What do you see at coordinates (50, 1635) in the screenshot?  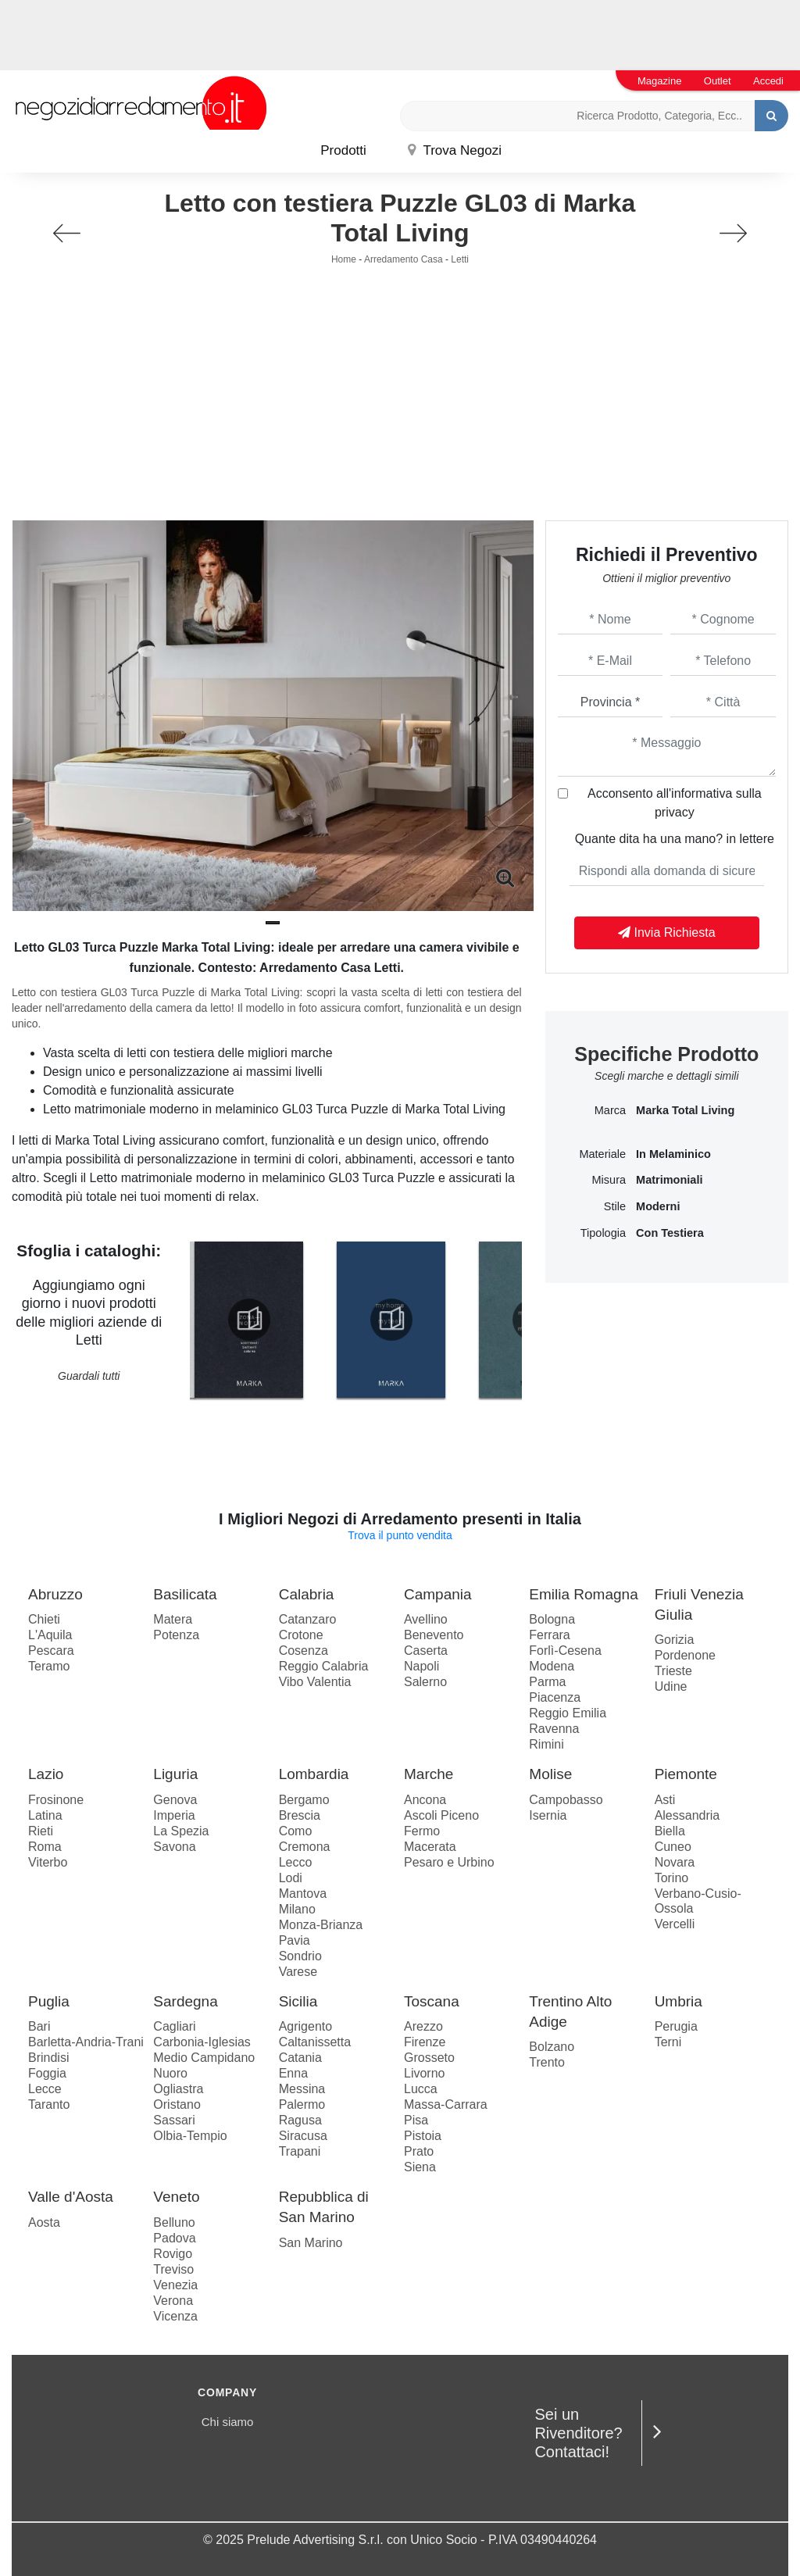 I see `L'Aquila` at bounding box center [50, 1635].